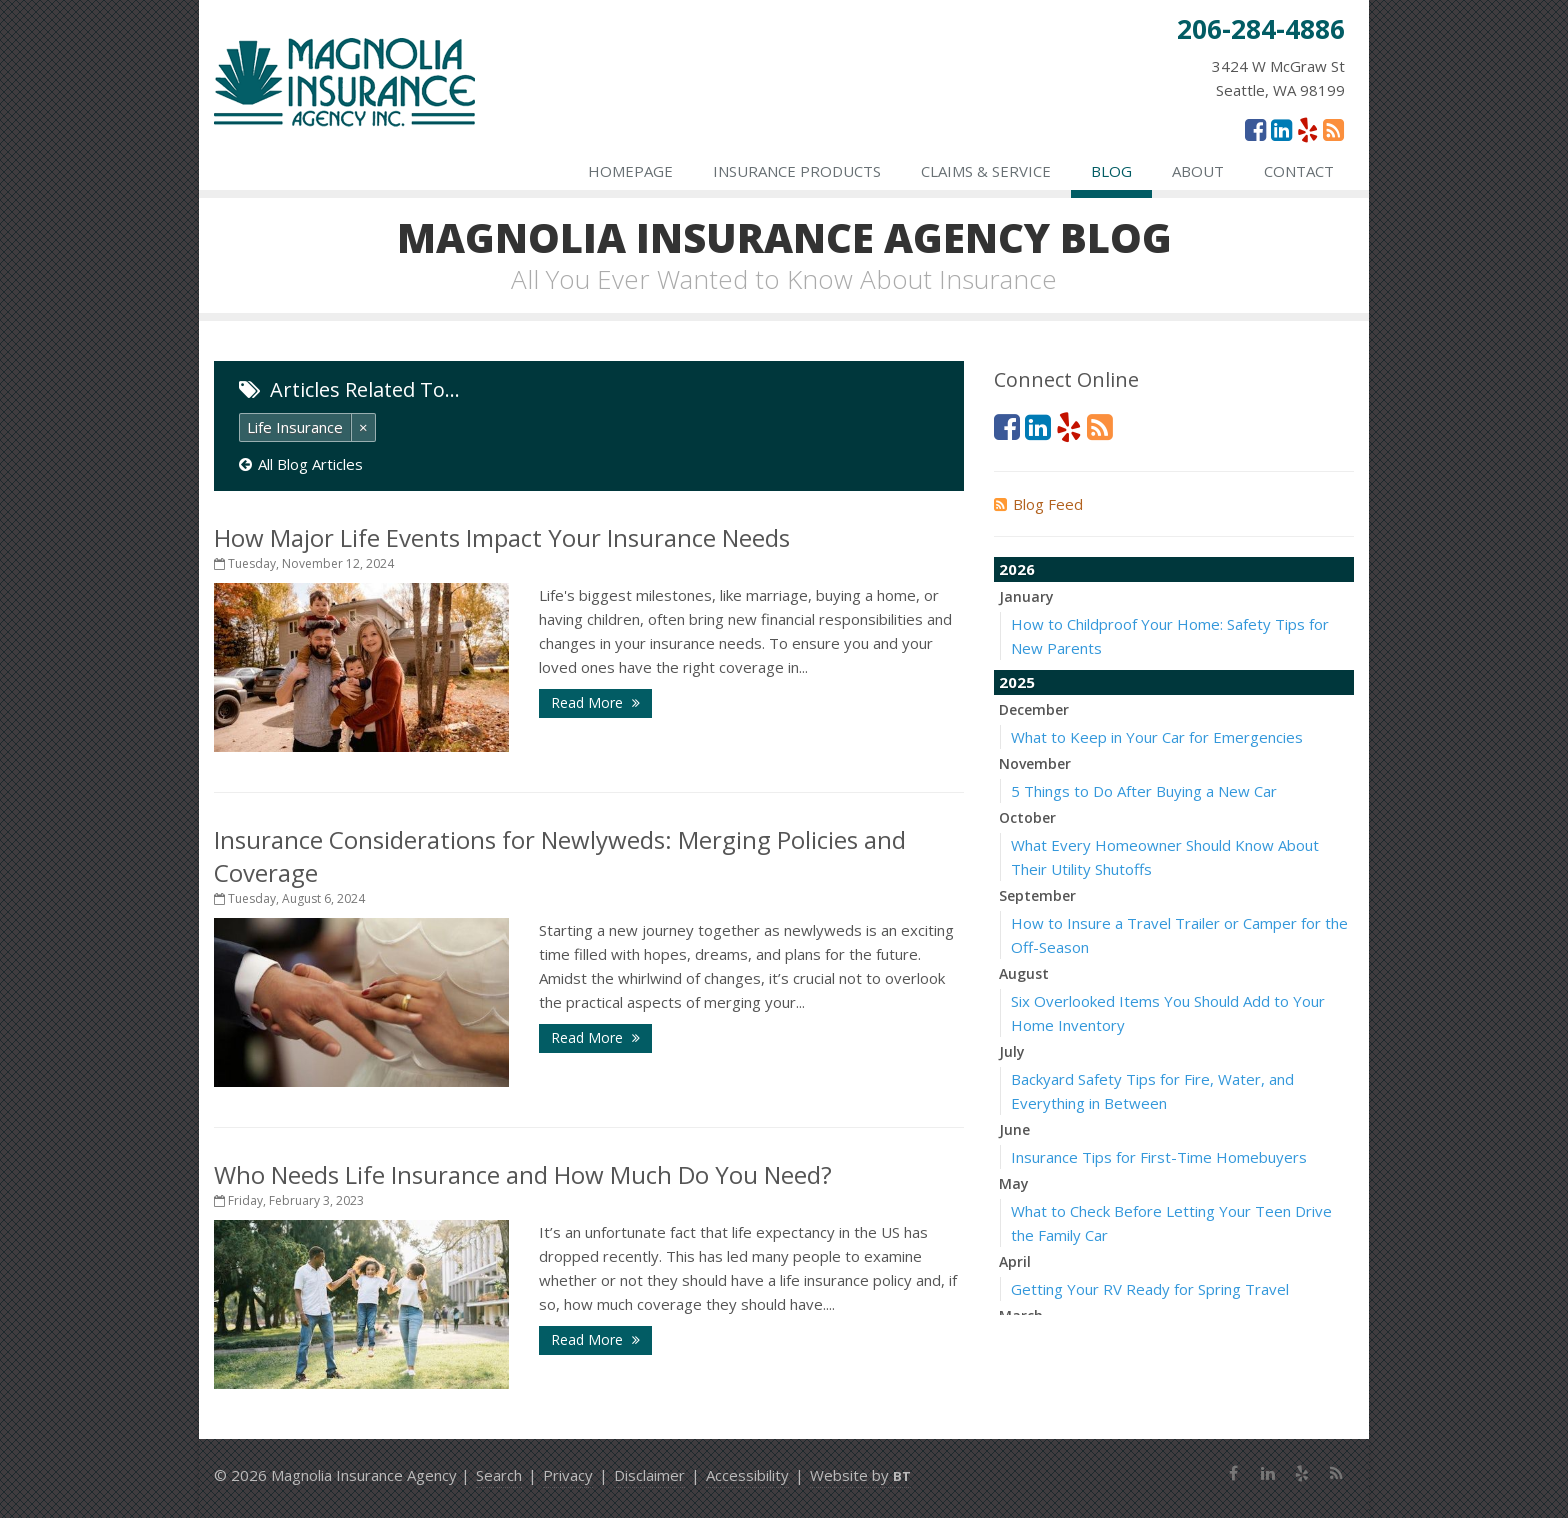 The height and width of the screenshot is (1518, 1568). What do you see at coordinates (568, 1475) in the screenshot?
I see `Privacy` at bounding box center [568, 1475].